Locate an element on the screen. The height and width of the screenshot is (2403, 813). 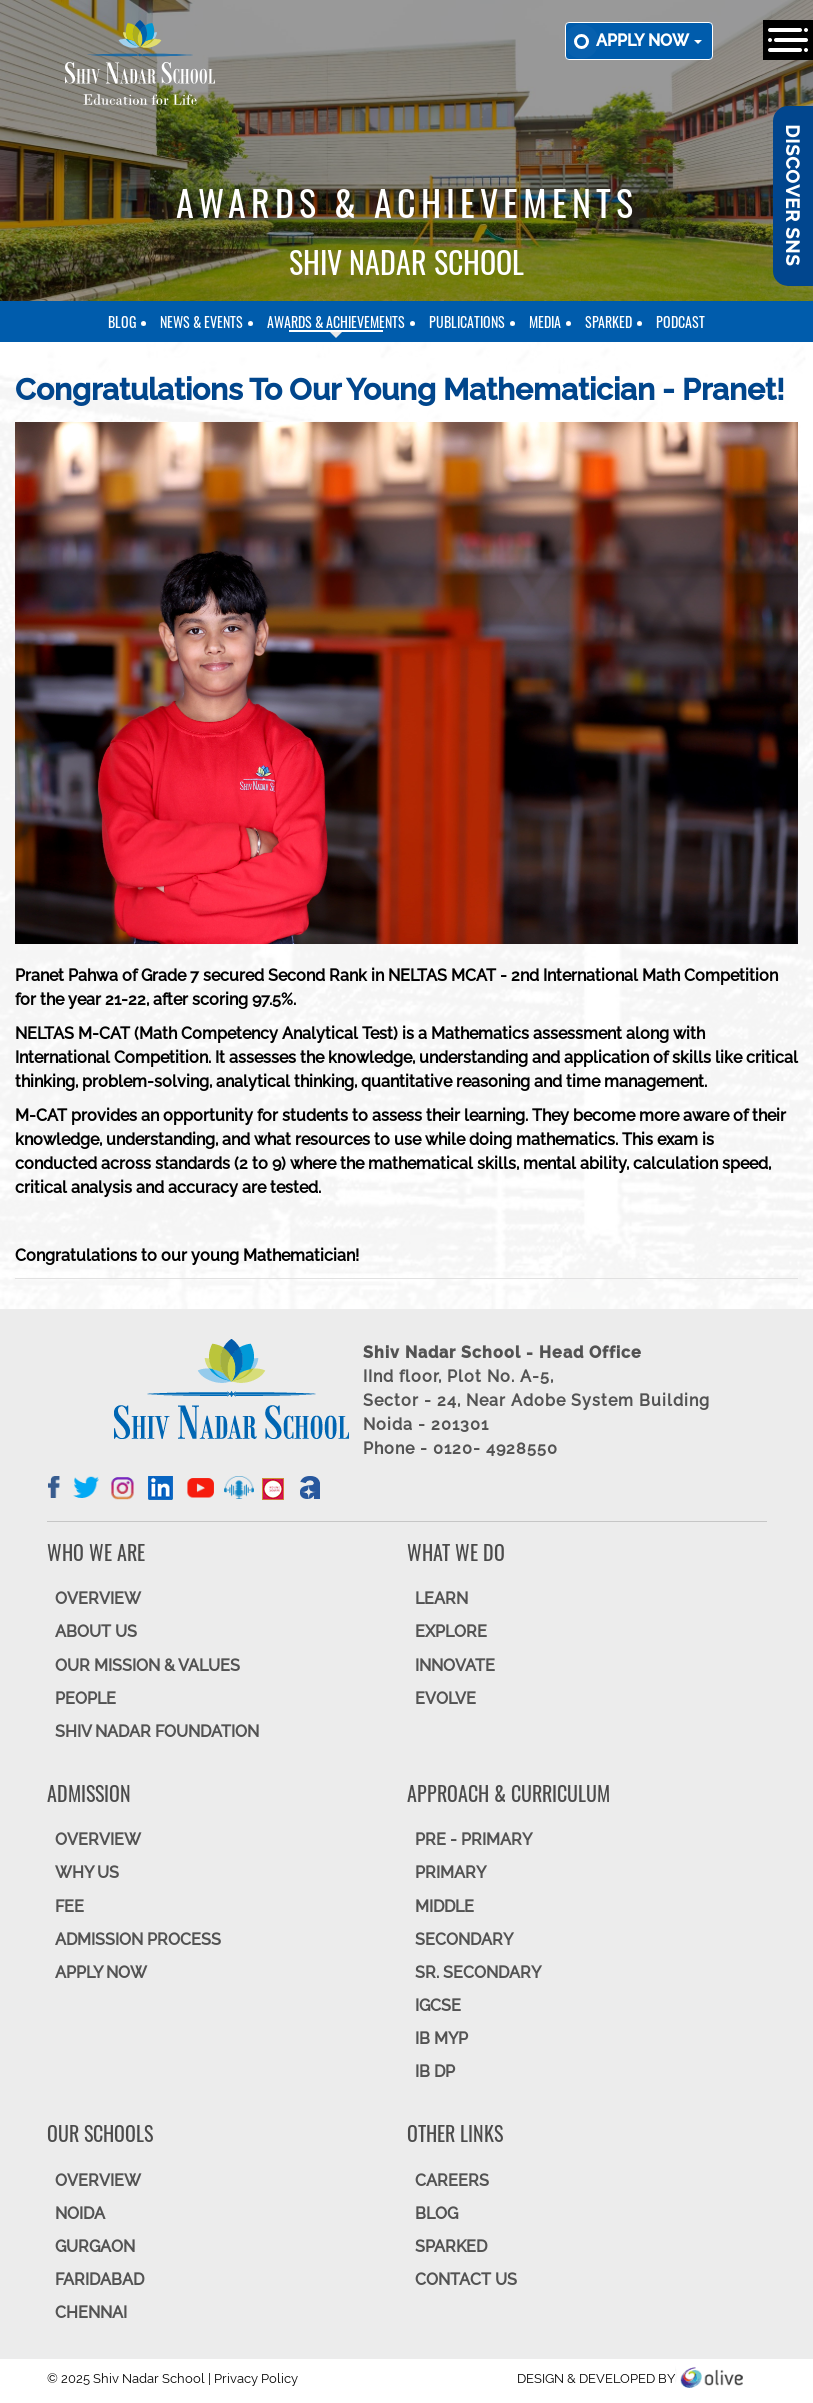
OVERVIEW is located at coordinates (98, 1598).